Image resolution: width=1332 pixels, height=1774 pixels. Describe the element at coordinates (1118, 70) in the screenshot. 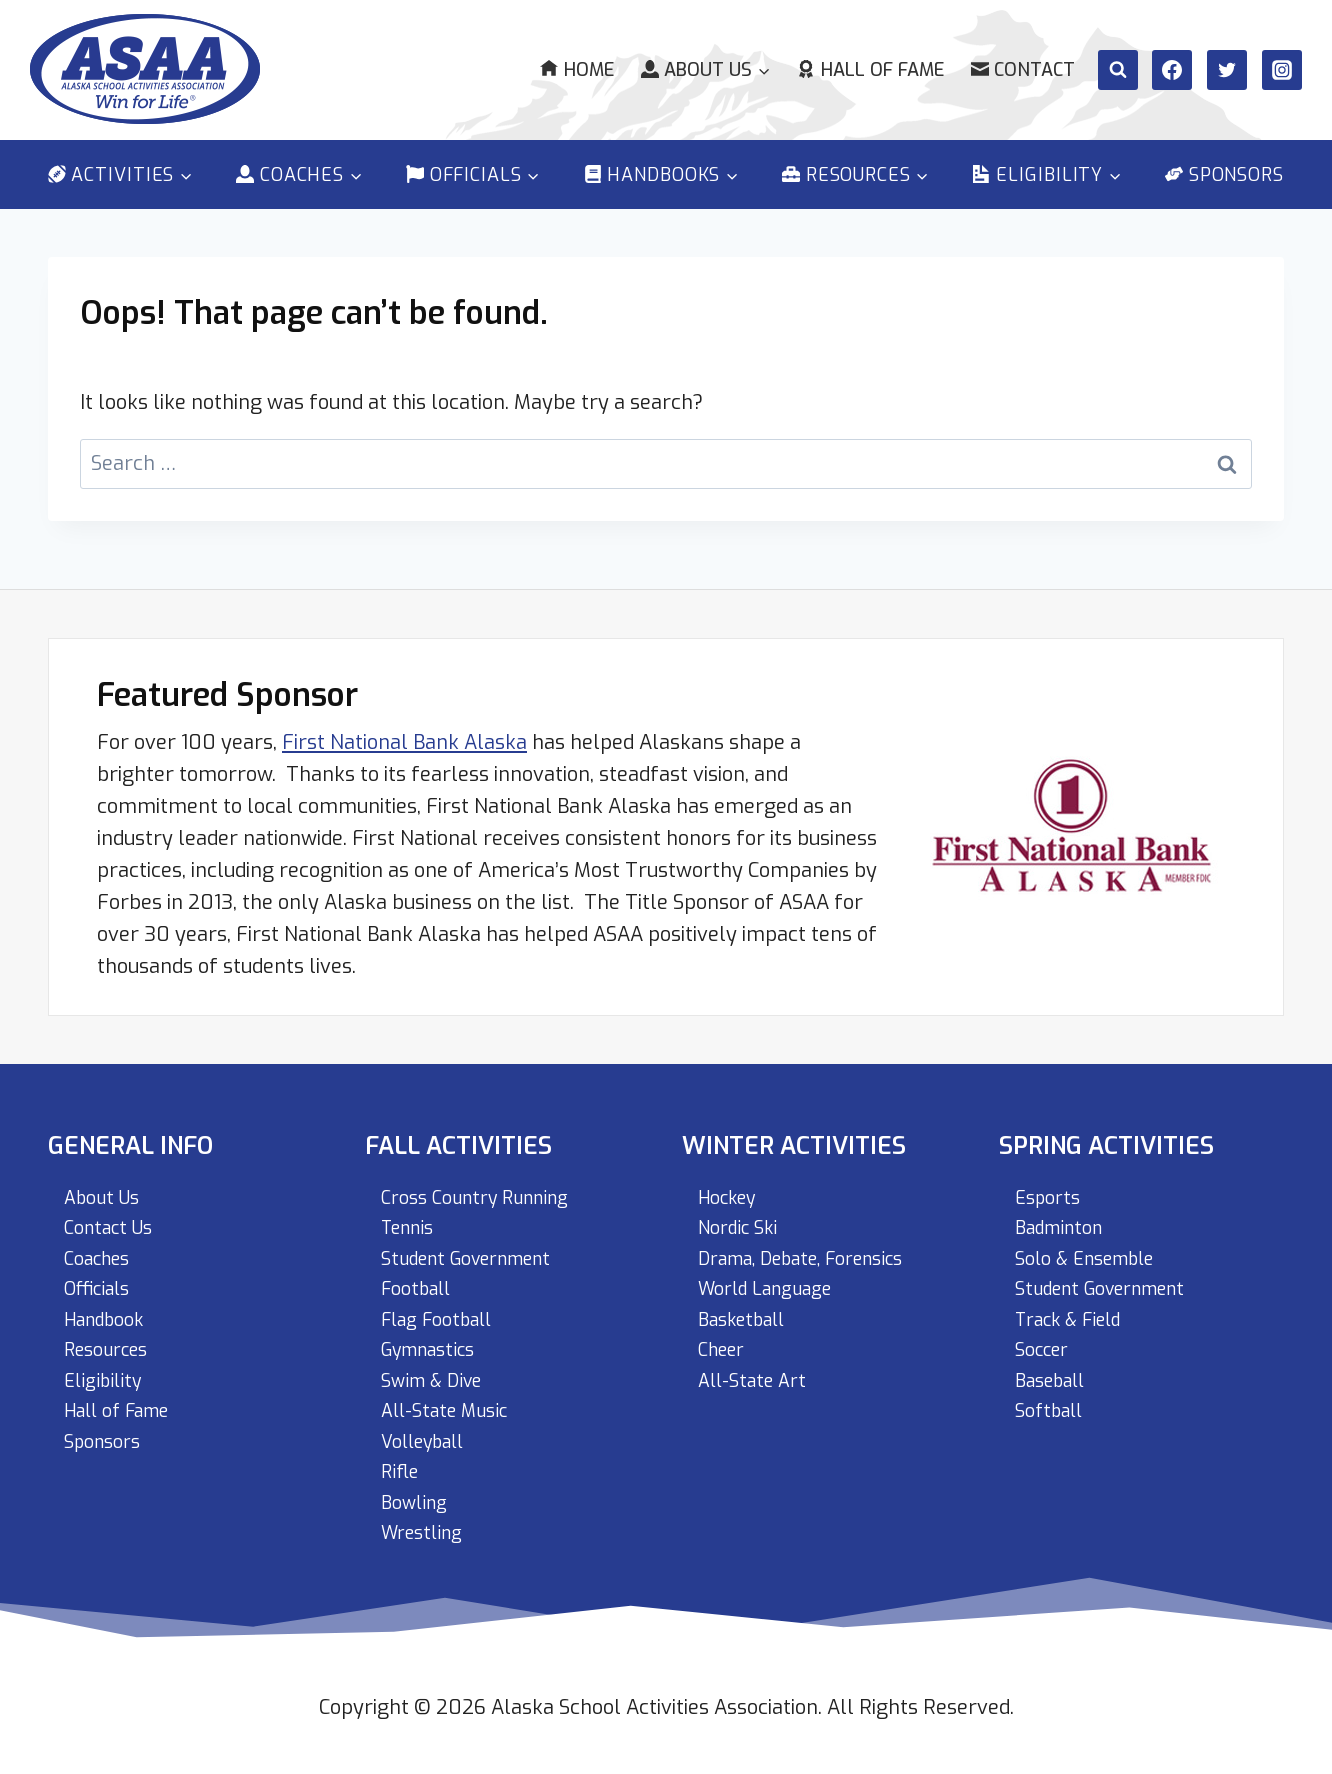

I see `[View Search Form]` at that location.